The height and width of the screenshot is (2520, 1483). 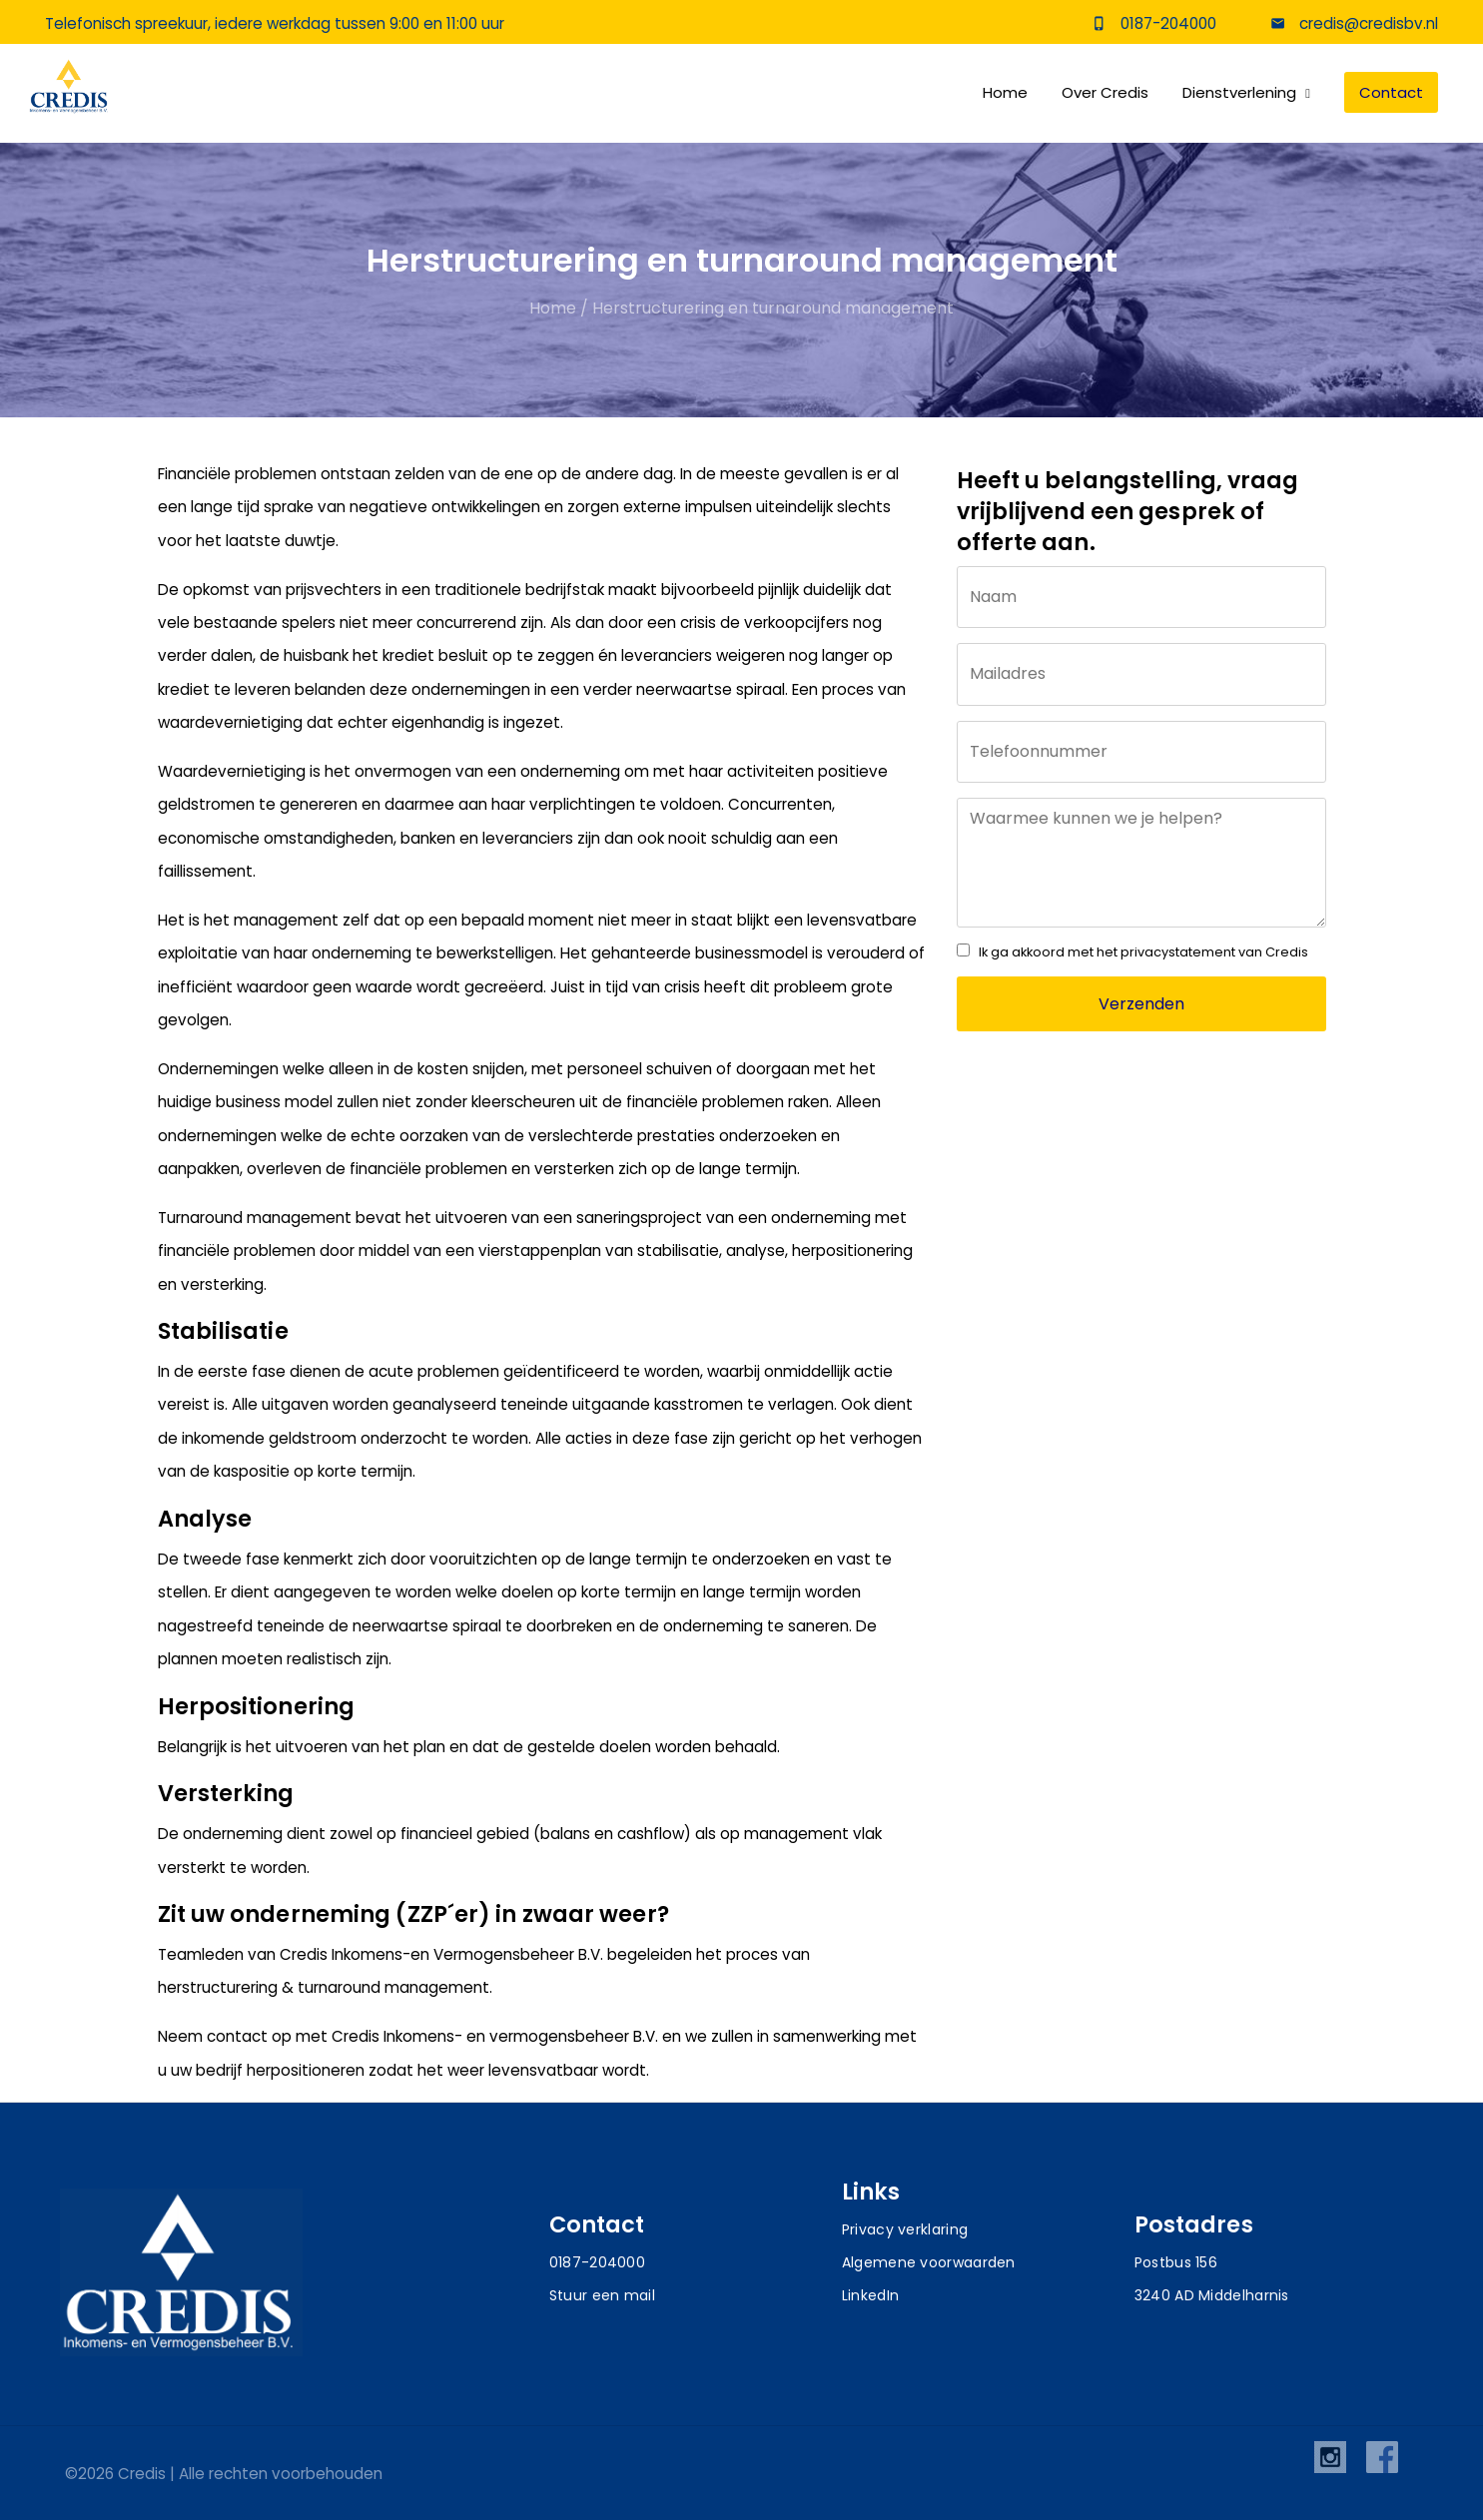 I want to click on 0187-204000, so click(x=1168, y=25).